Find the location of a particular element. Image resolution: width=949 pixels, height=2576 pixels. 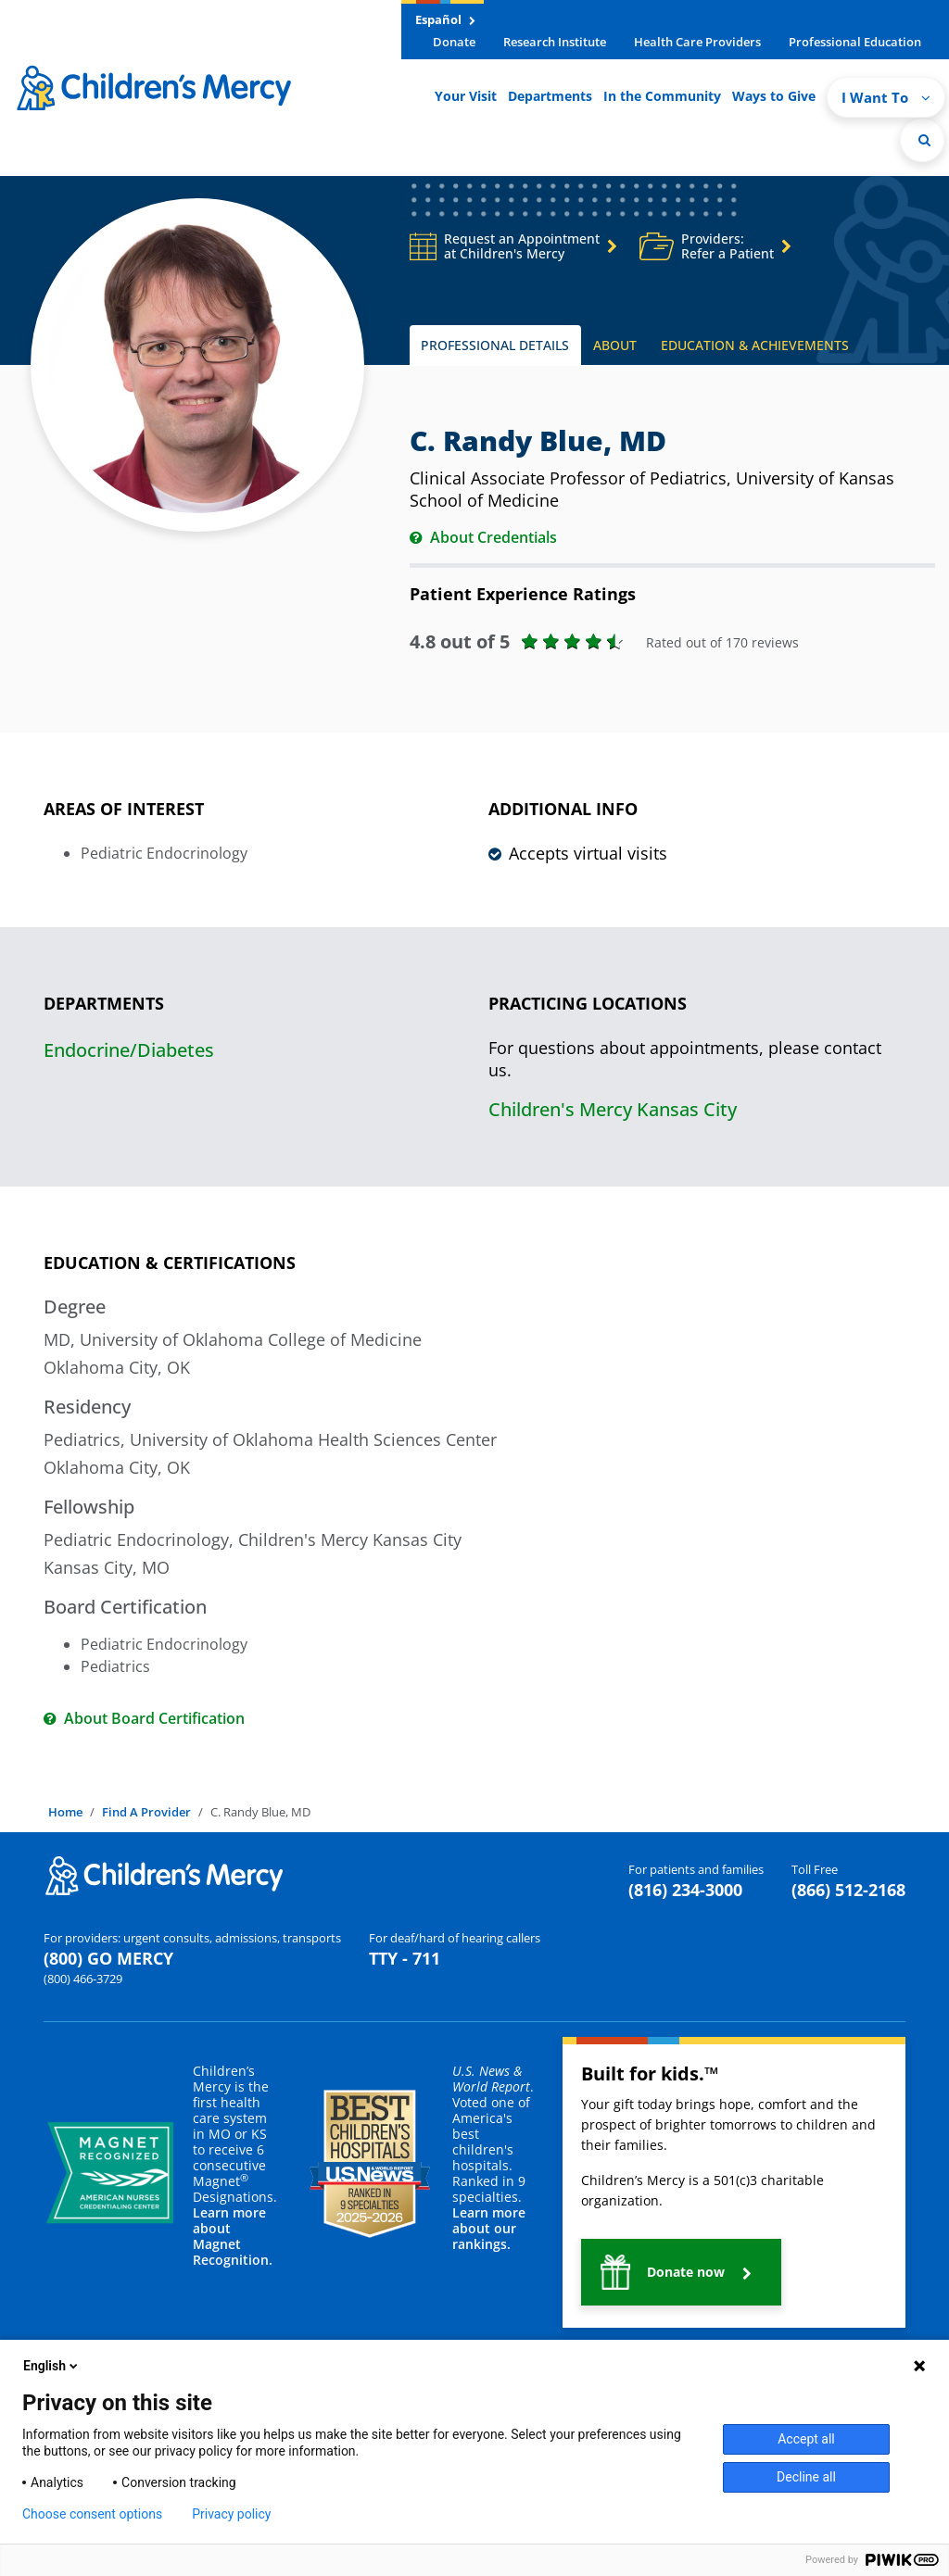

Learn more about our rankings. is located at coordinates (488, 2228).